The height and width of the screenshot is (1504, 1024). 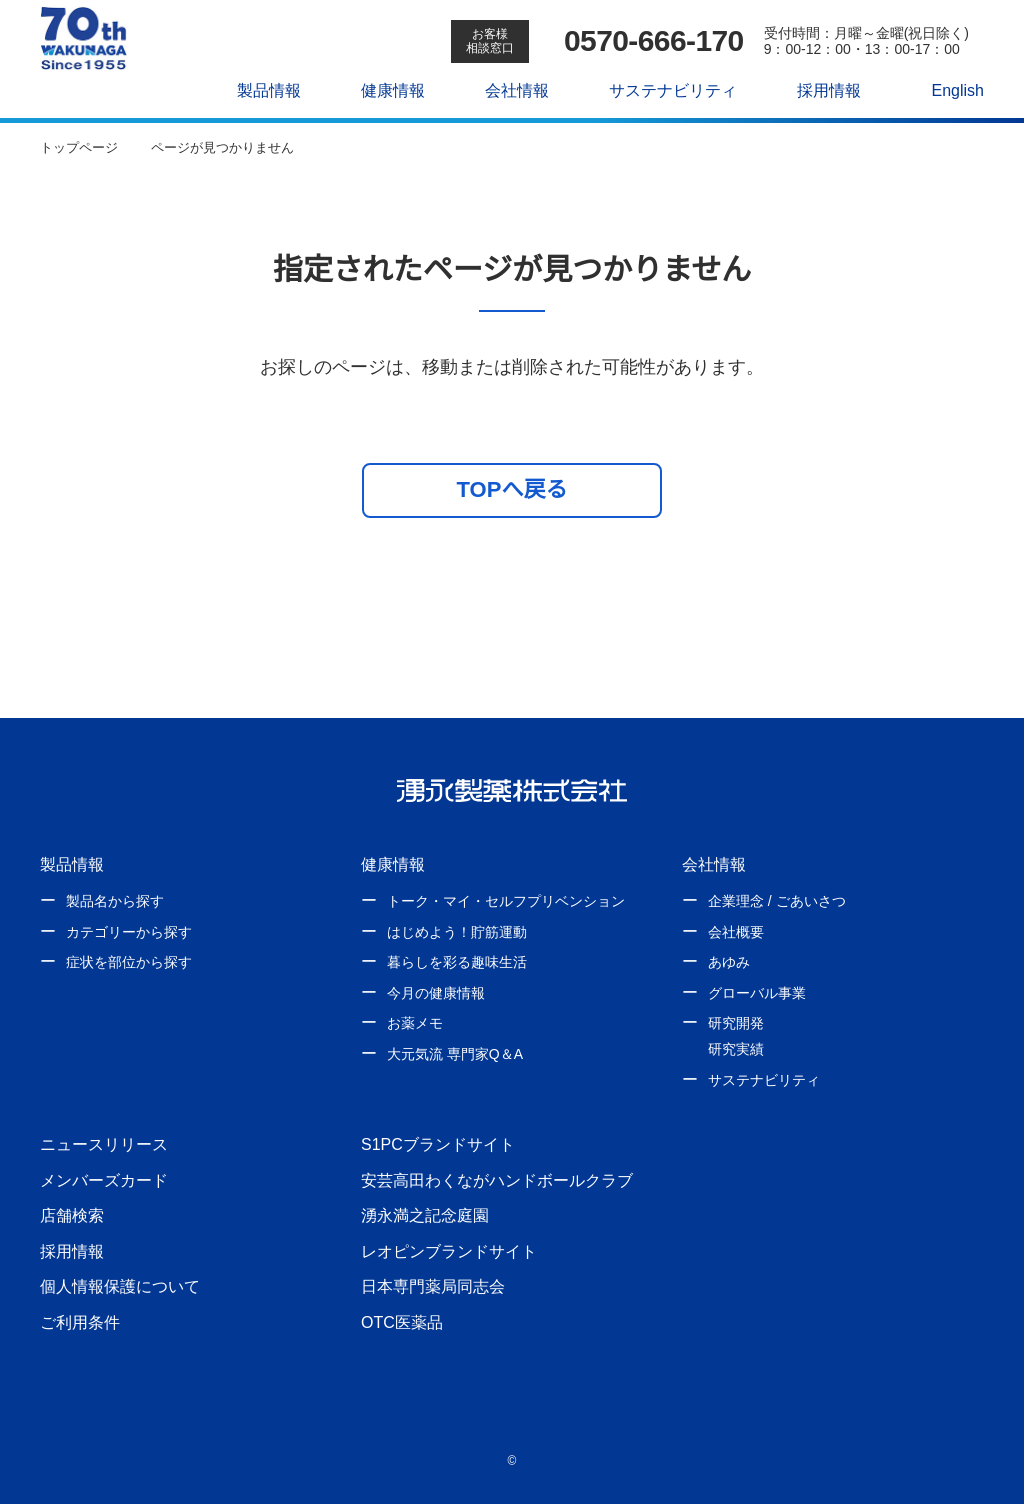 What do you see at coordinates (729, 962) in the screenshot?
I see `あゆみ` at bounding box center [729, 962].